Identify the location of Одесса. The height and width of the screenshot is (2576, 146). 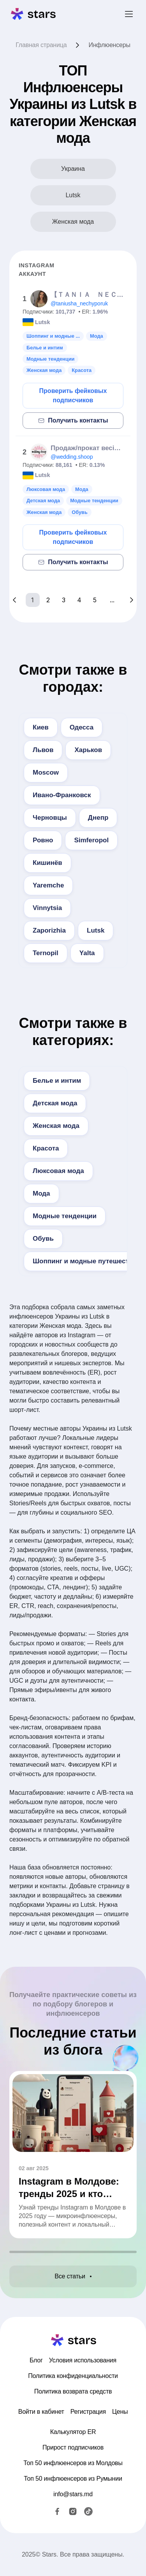
(81, 727).